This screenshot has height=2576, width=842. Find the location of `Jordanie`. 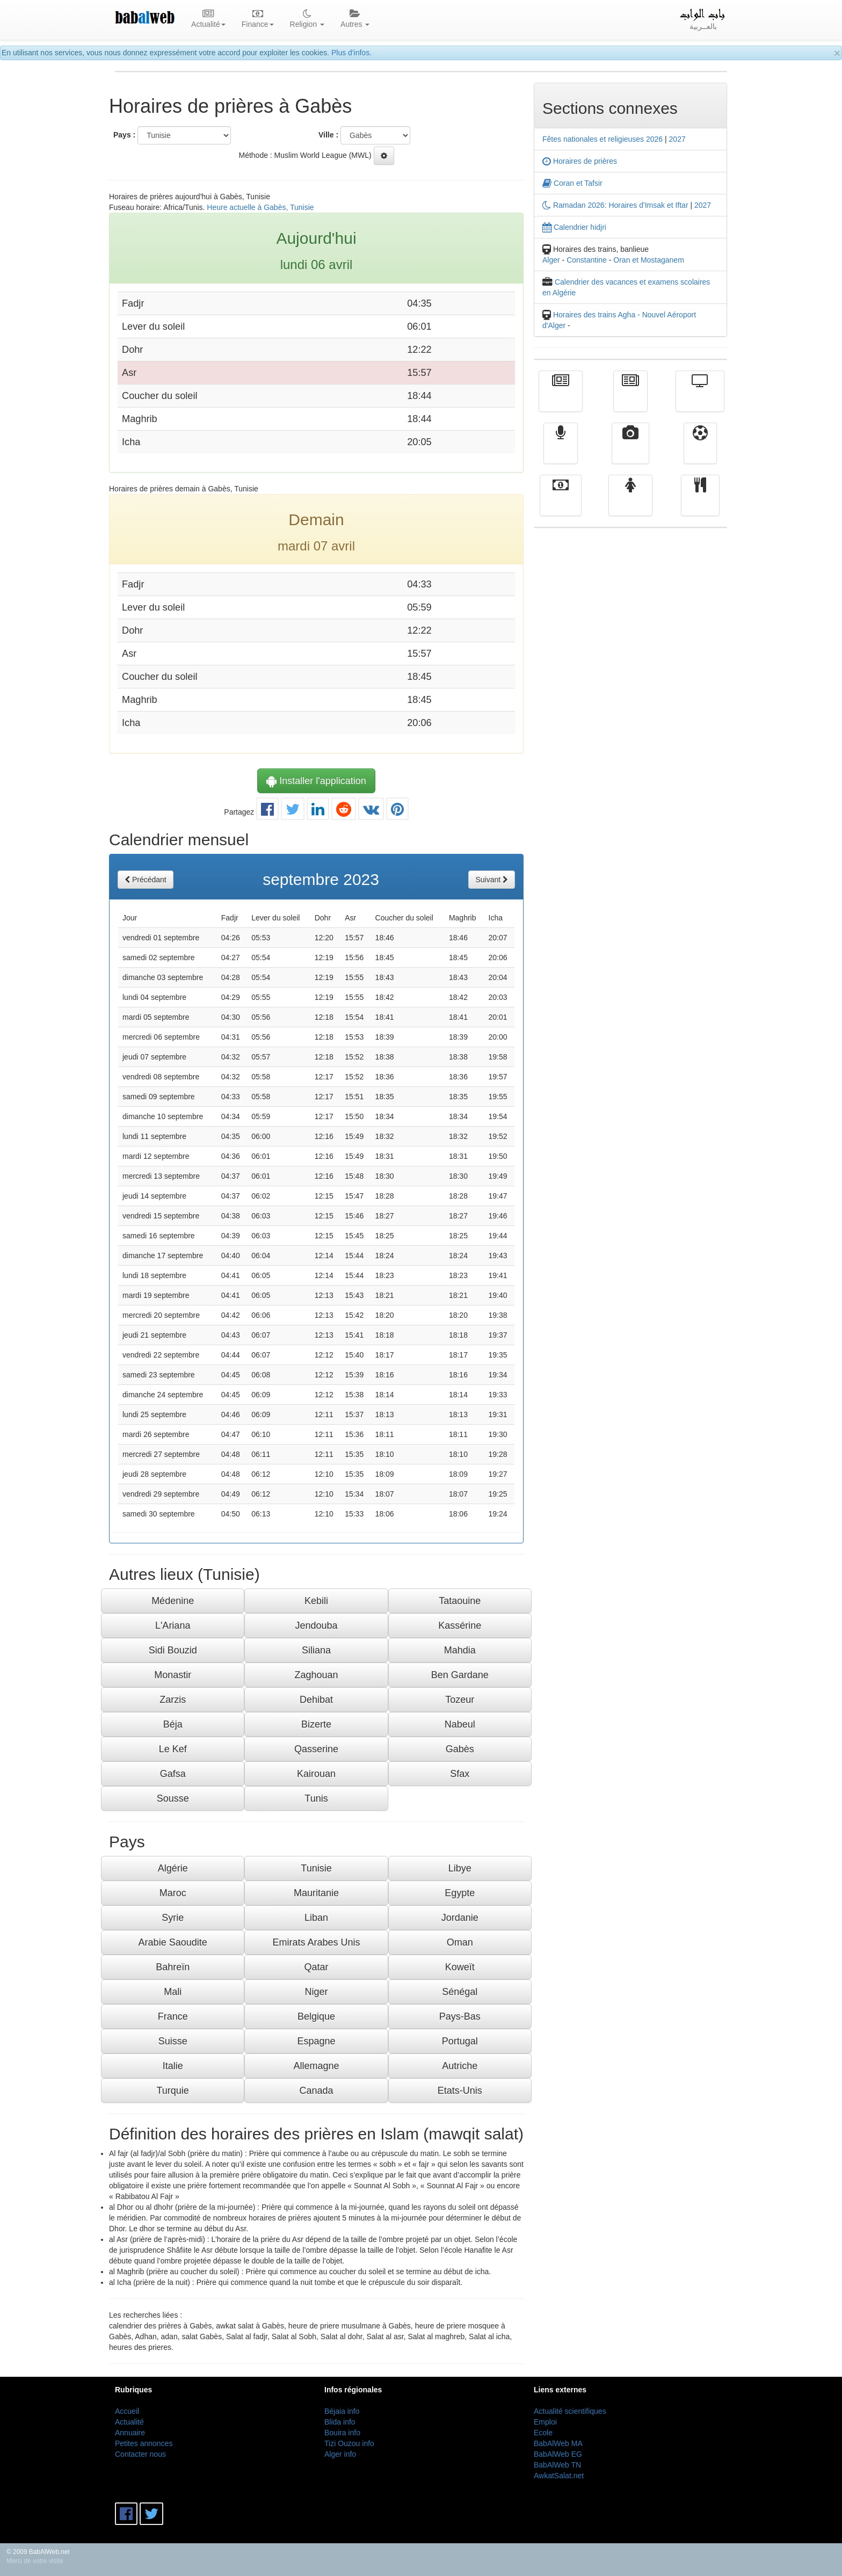

Jordanie is located at coordinates (459, 1917).